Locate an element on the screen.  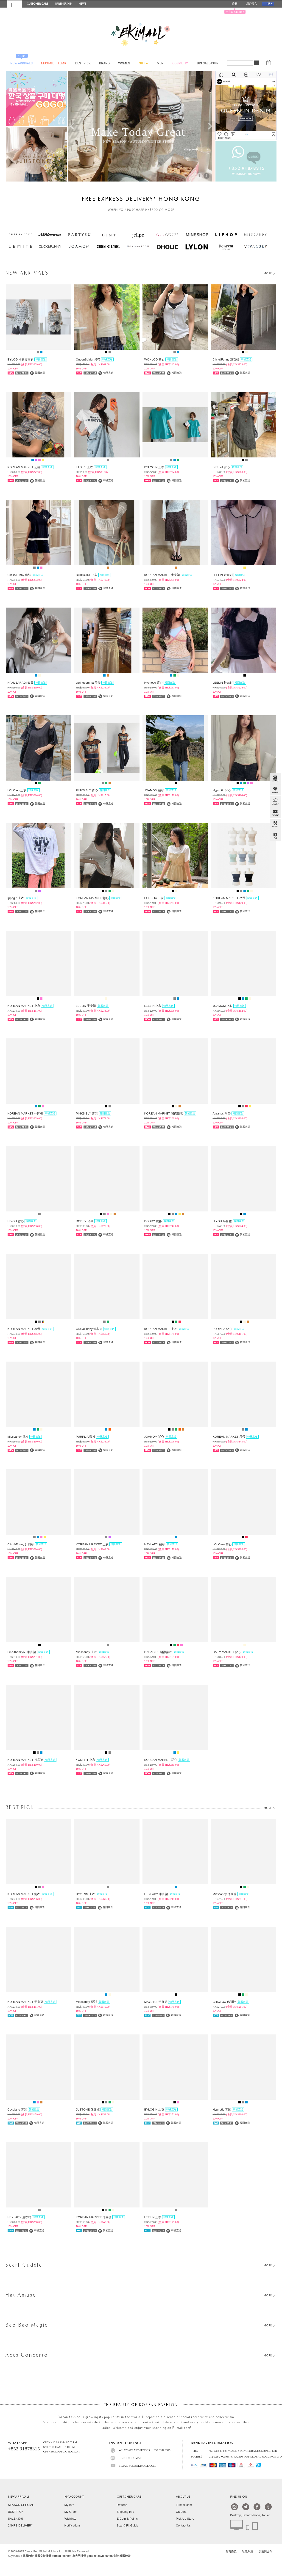
[option] is located at coordinates (36, 99).